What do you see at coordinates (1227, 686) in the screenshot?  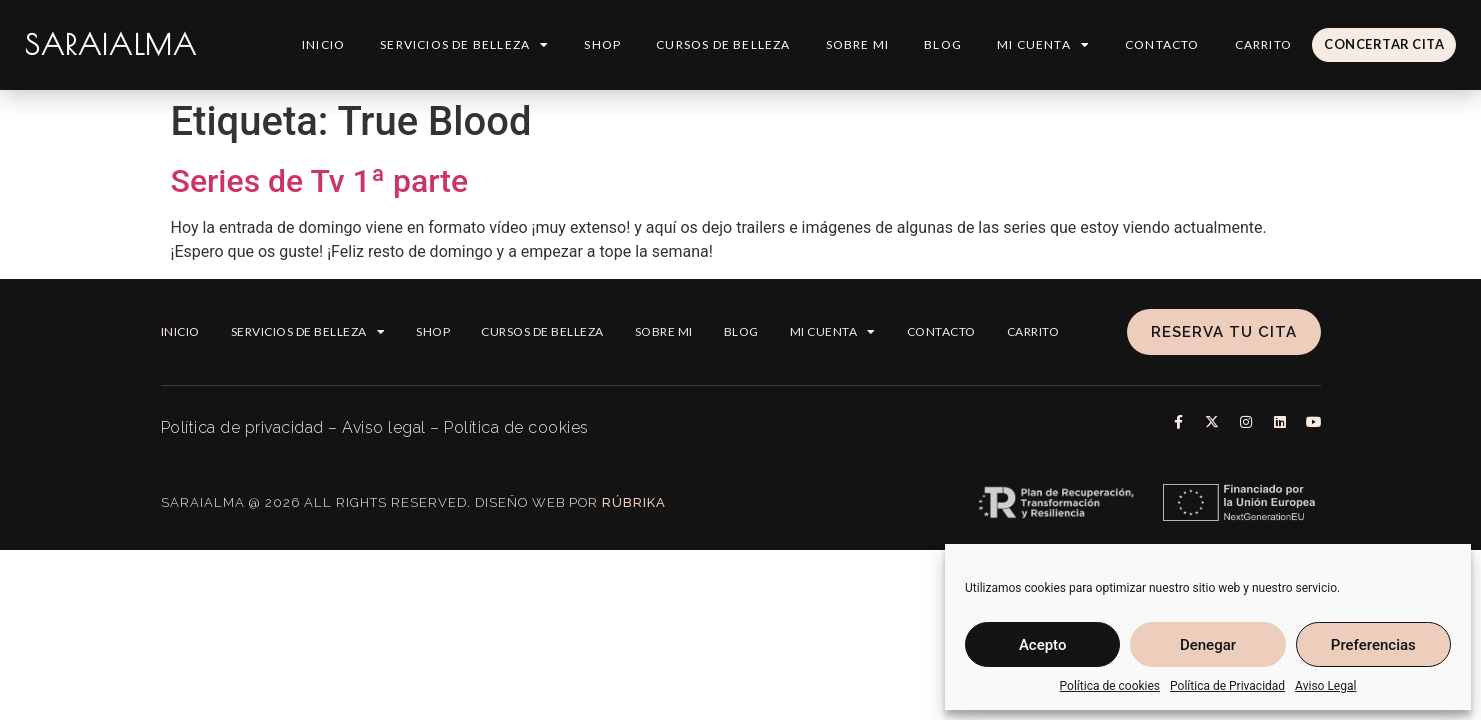 I see `Política de Privacidad` at bounding box center [1227, 686].